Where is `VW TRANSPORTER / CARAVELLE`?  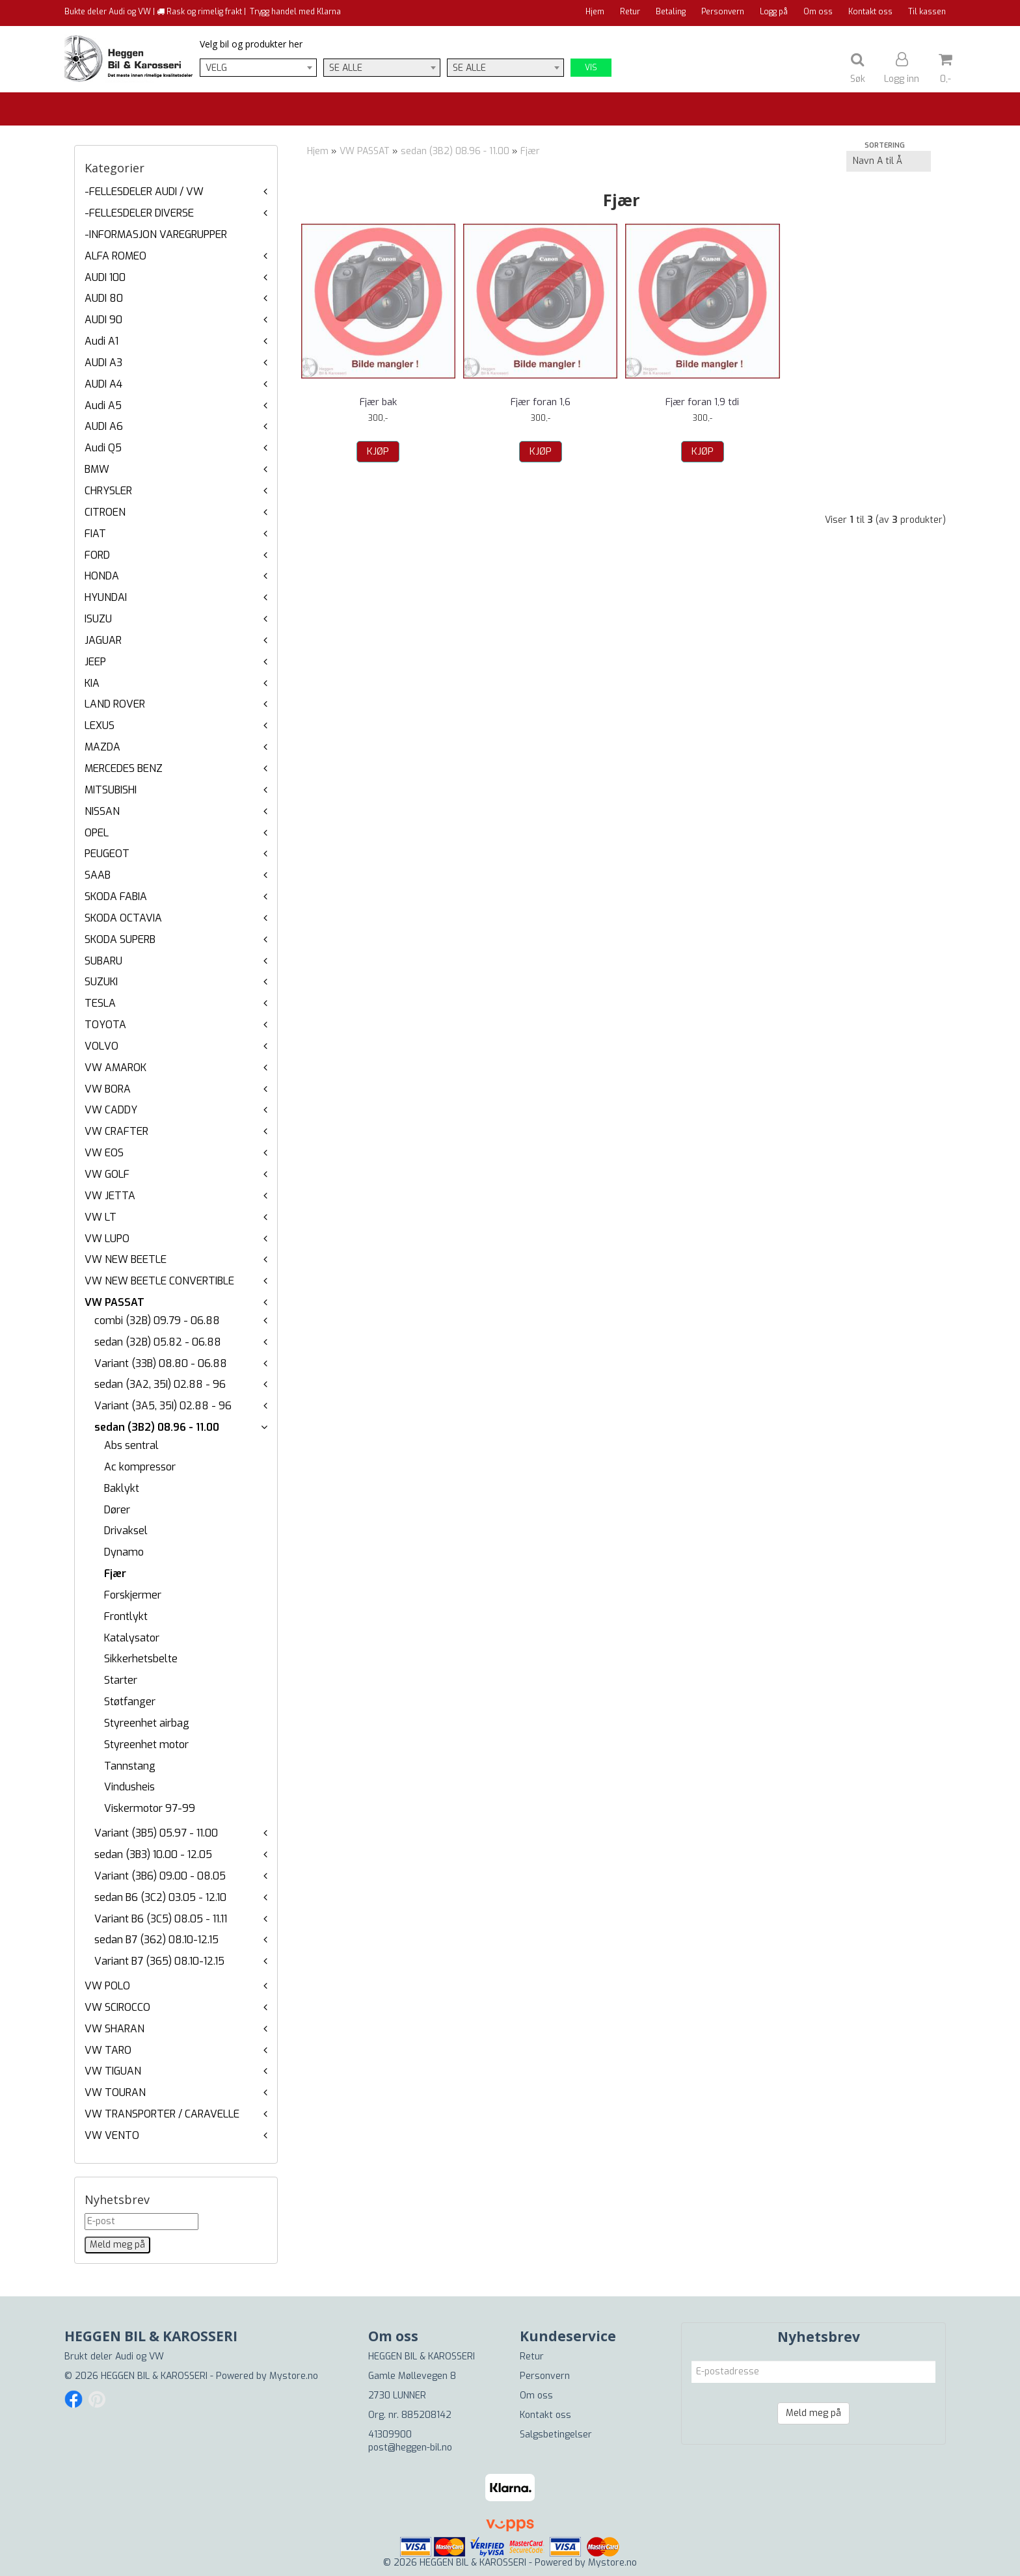 VW TRANSPORTER / CARAVELLE is located at coordinates (162, 2114).